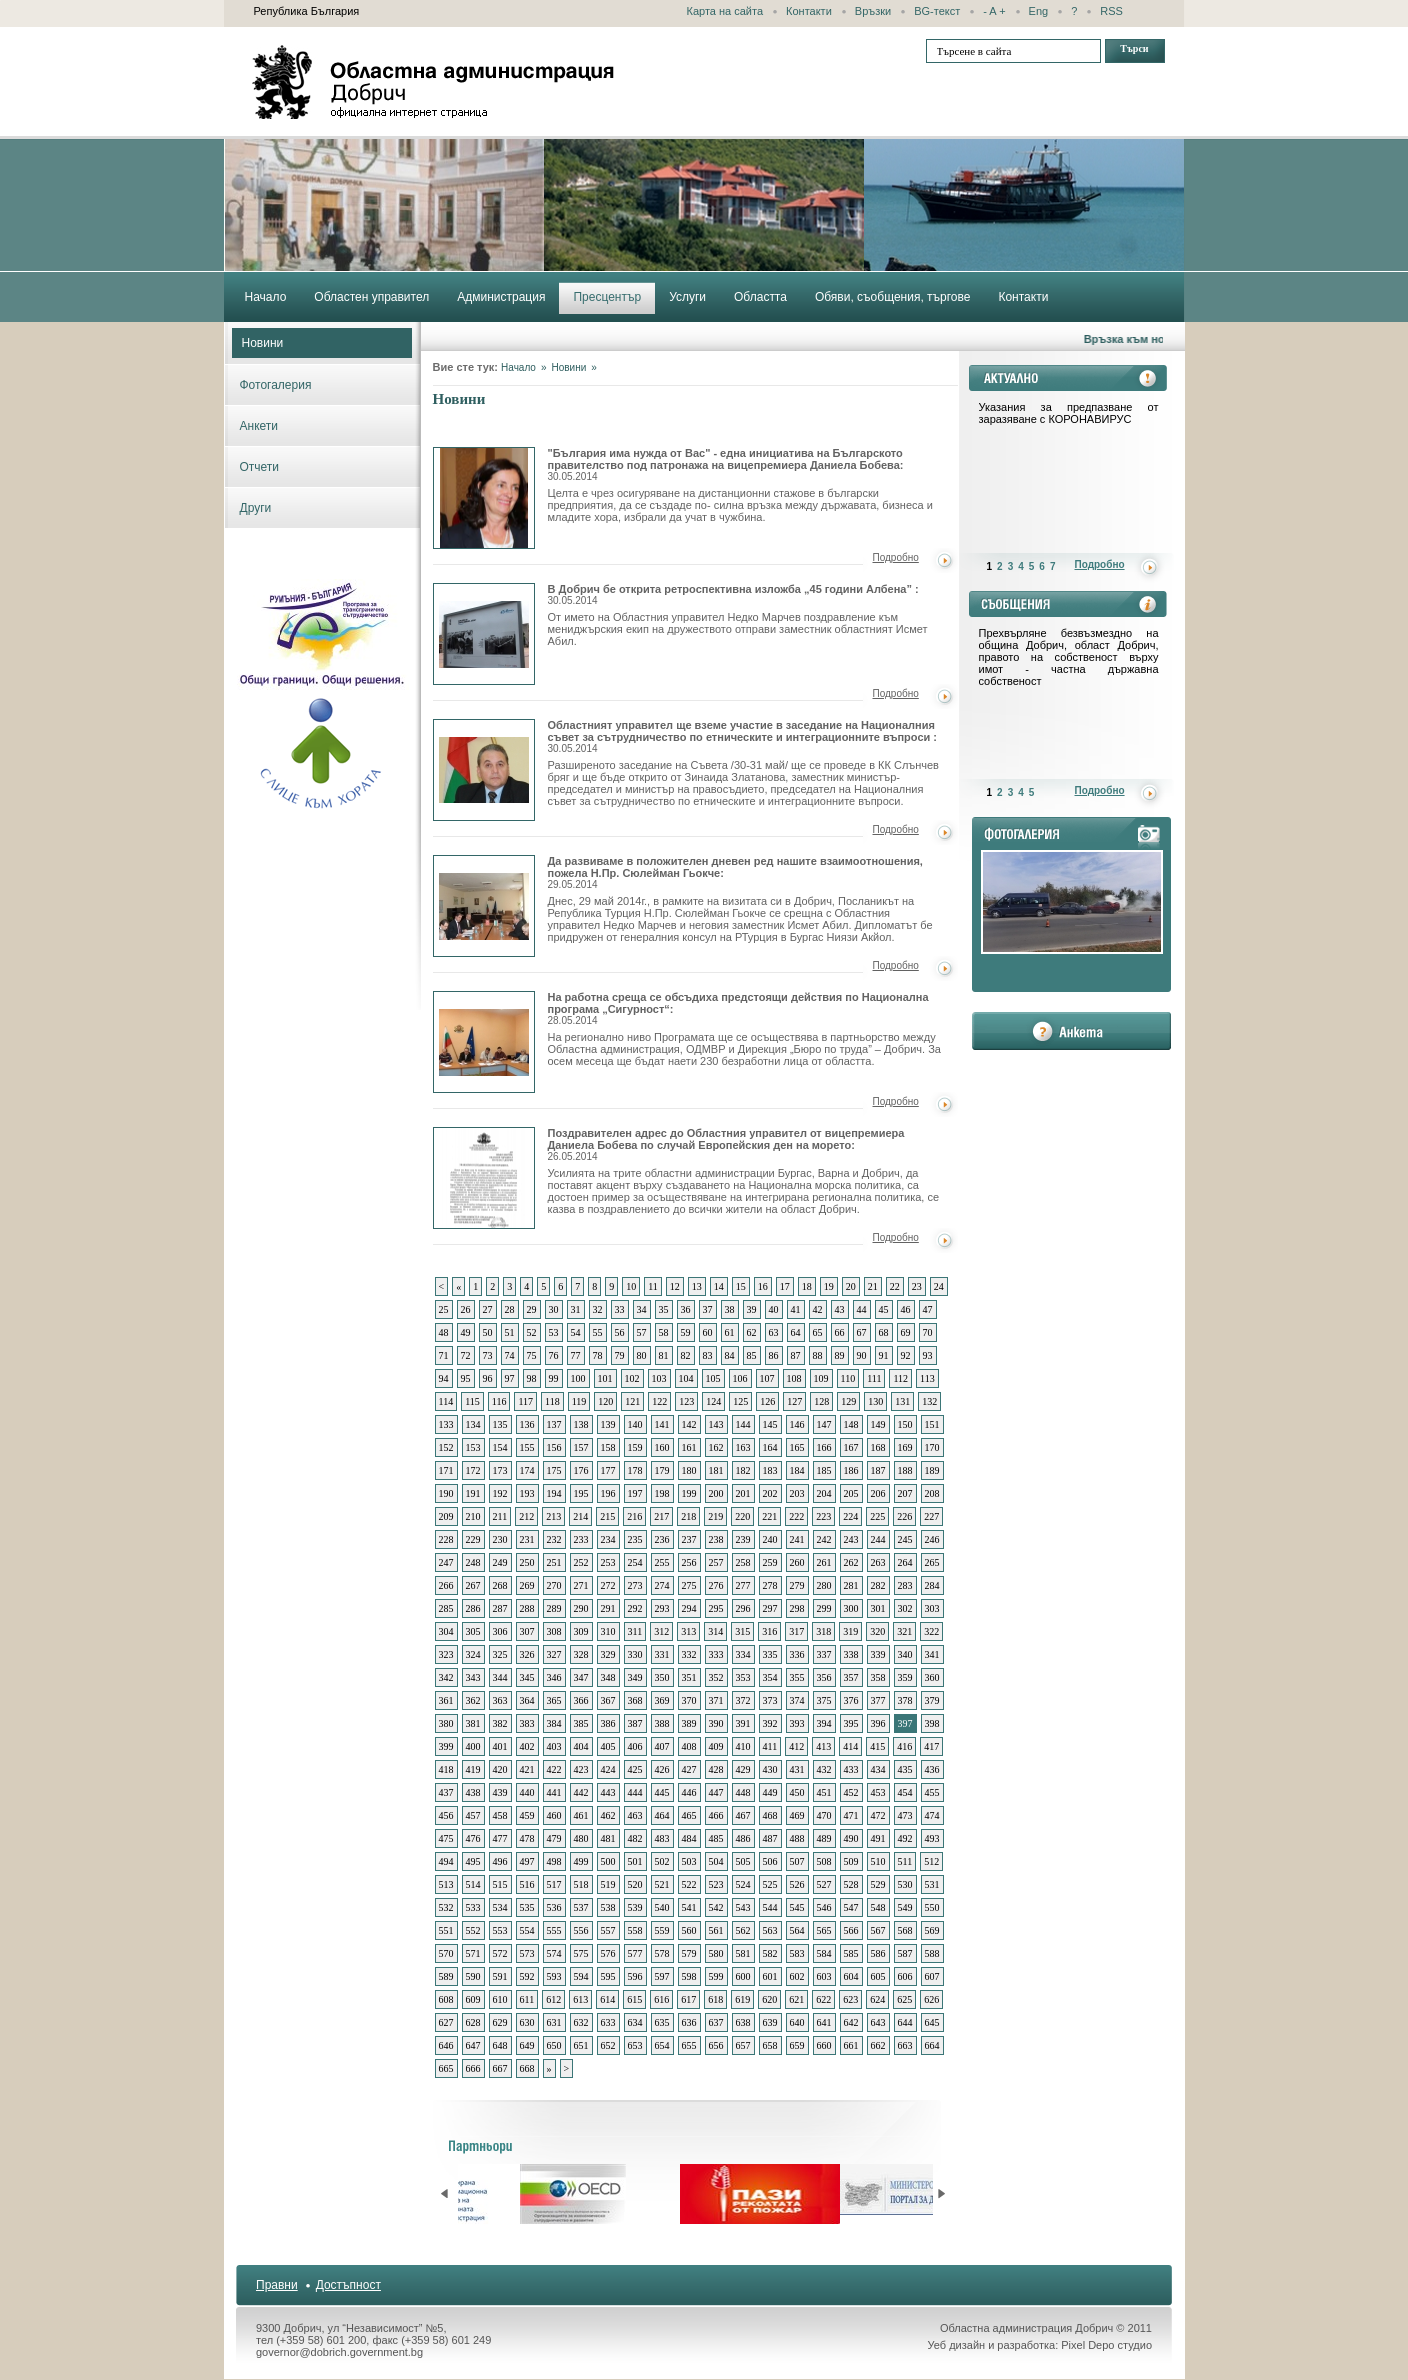 The height and width of the screenshot is (2380, 1408). Describe the element at coordinates (527, 1746) in the screenshot. I see `402` at that location.